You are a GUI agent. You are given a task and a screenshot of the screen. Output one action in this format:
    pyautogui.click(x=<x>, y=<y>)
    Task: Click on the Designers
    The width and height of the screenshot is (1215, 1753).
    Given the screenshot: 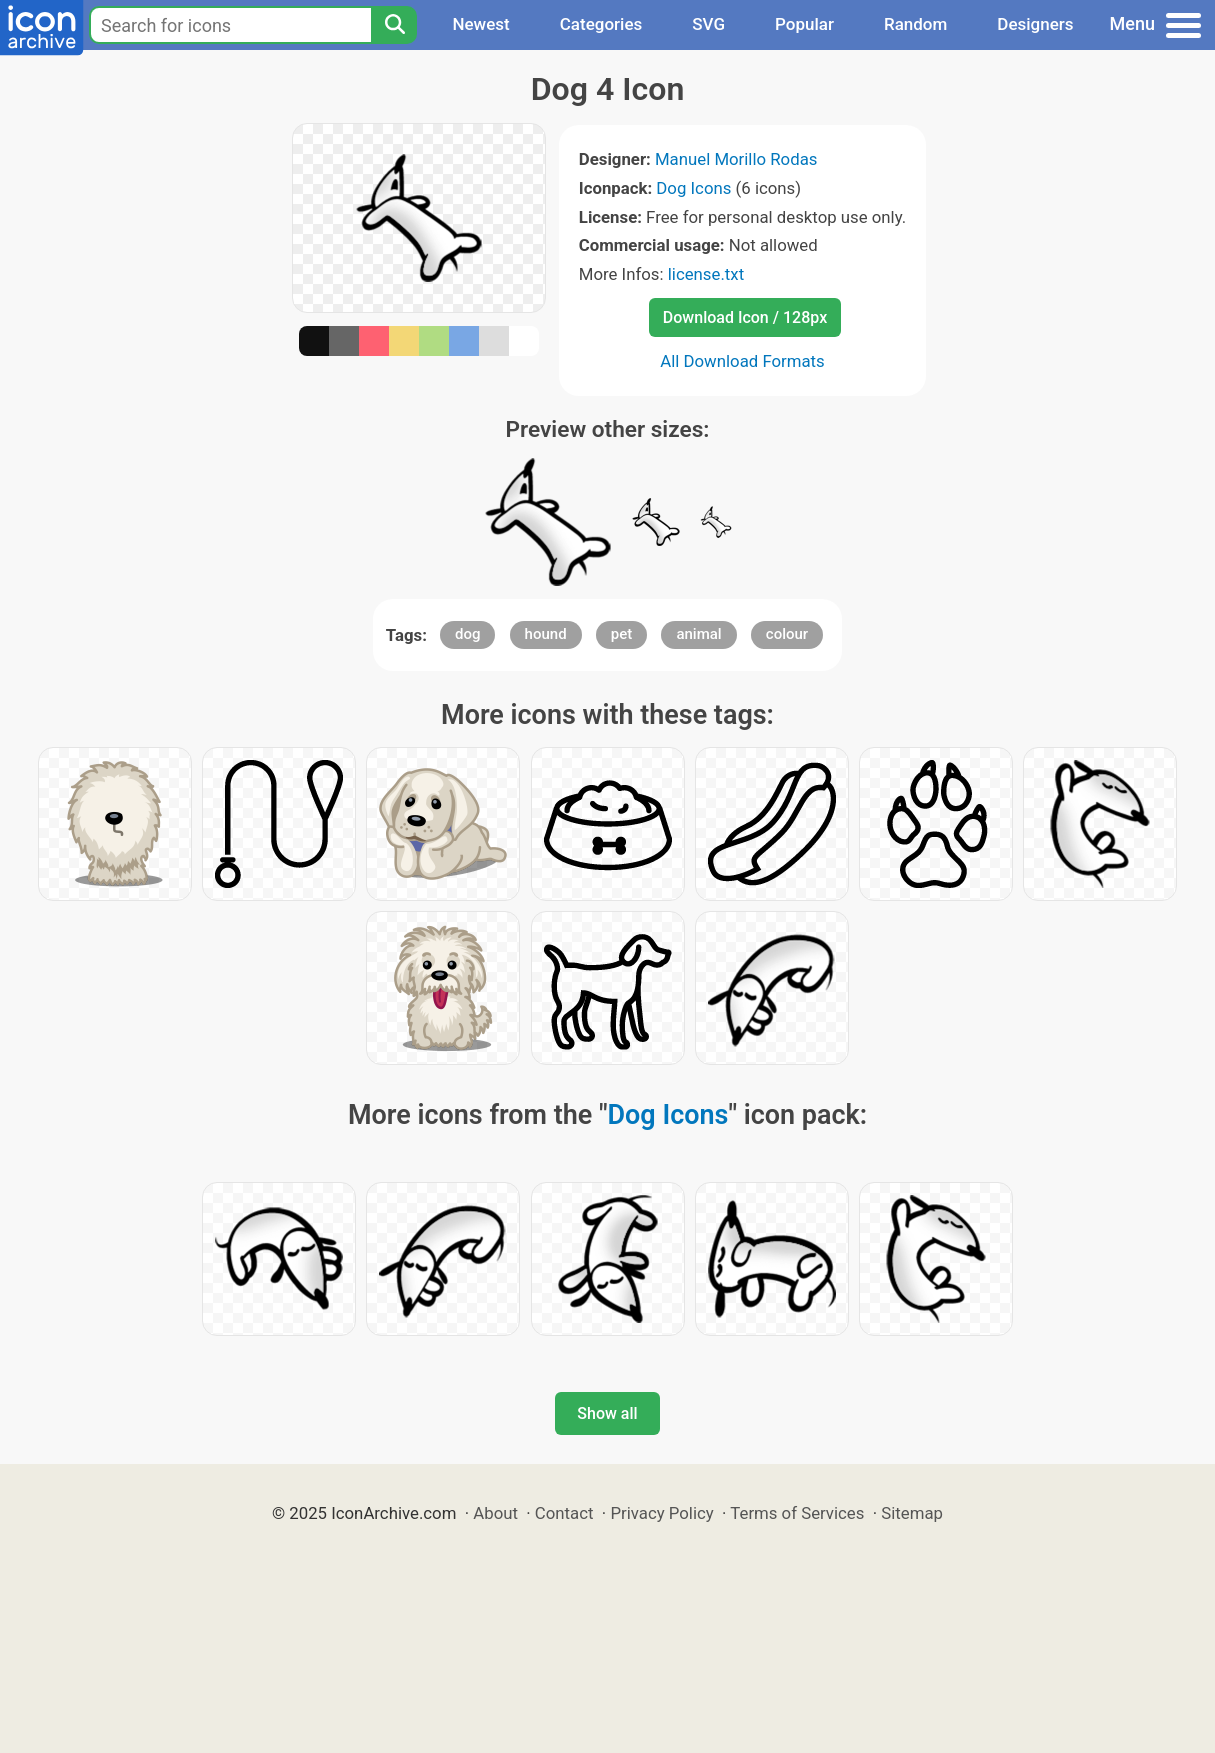 What is the action you would take?
    pyautogui.click(x=1035, y=24)
    